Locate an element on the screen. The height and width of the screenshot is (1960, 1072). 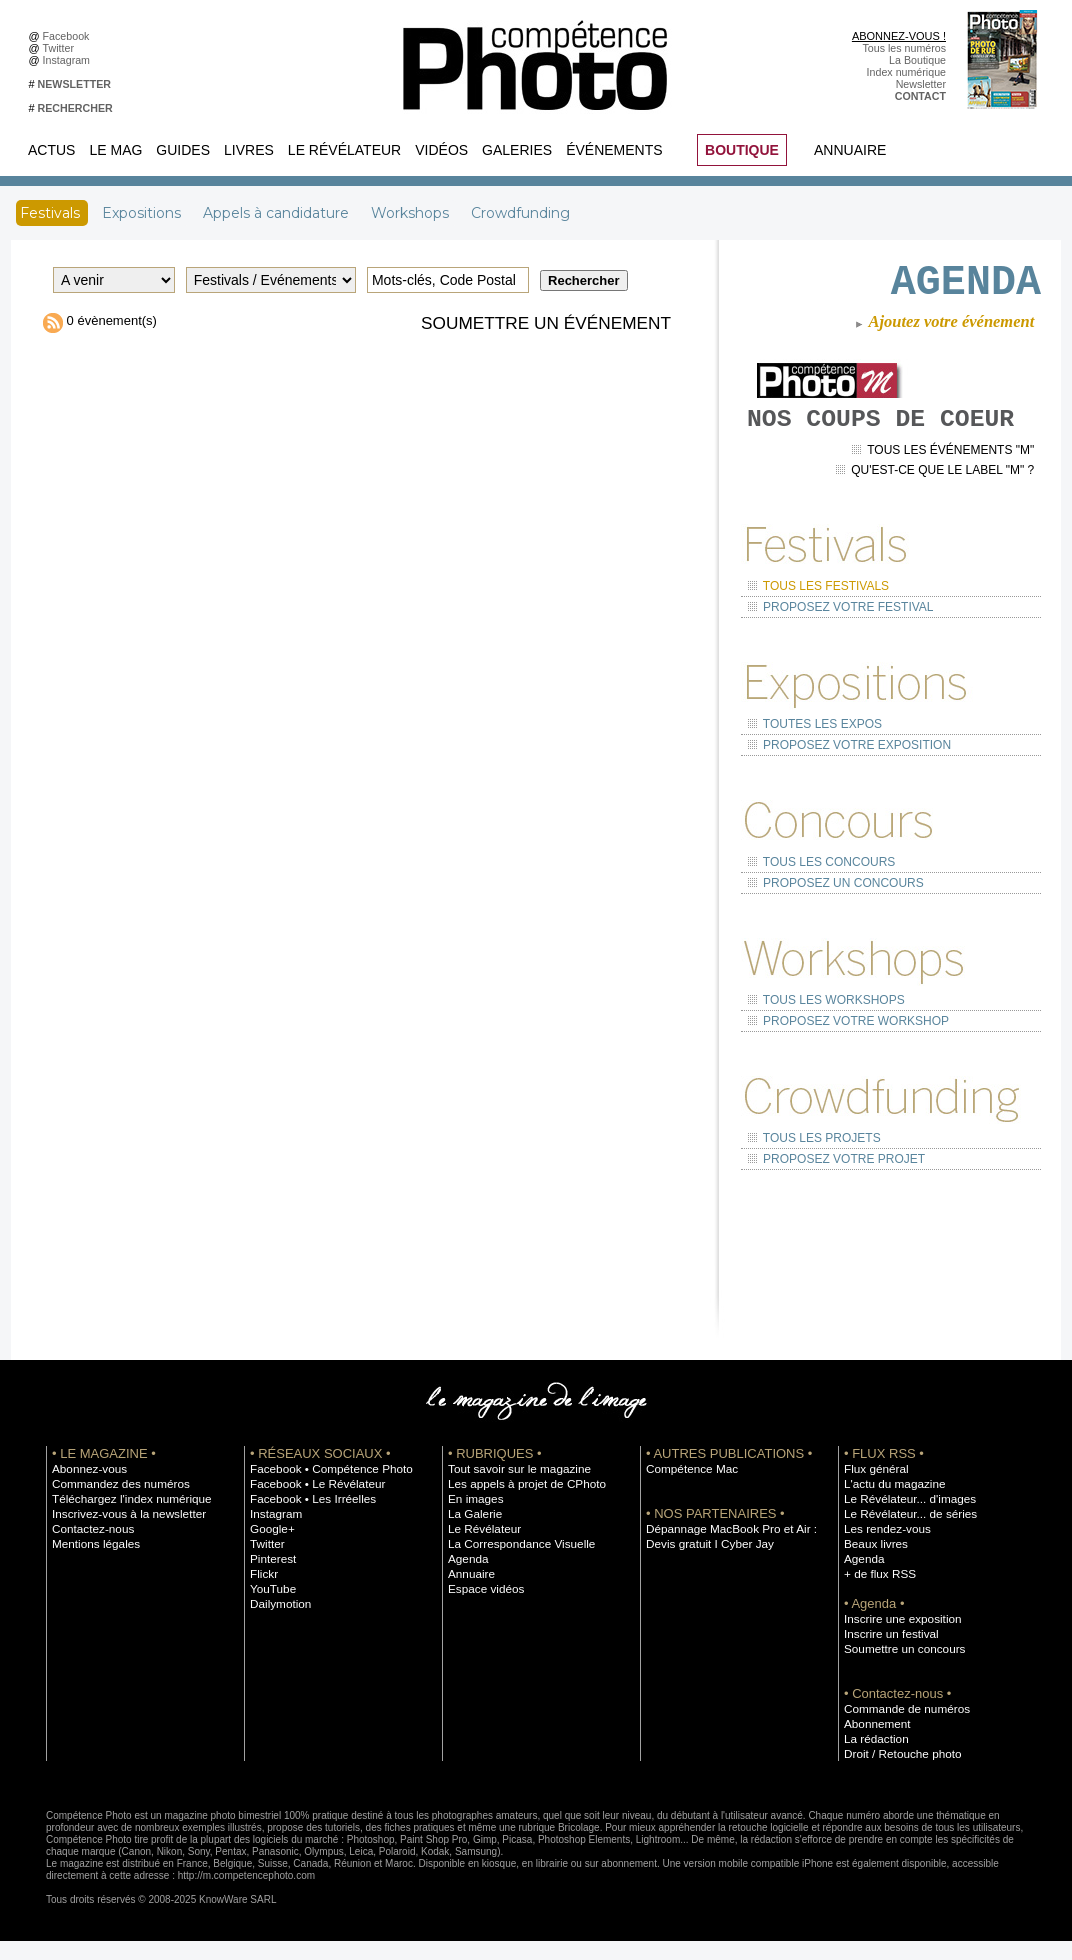
Qu'est-ce que le label "M" ? is located at coordinates (942, 518).